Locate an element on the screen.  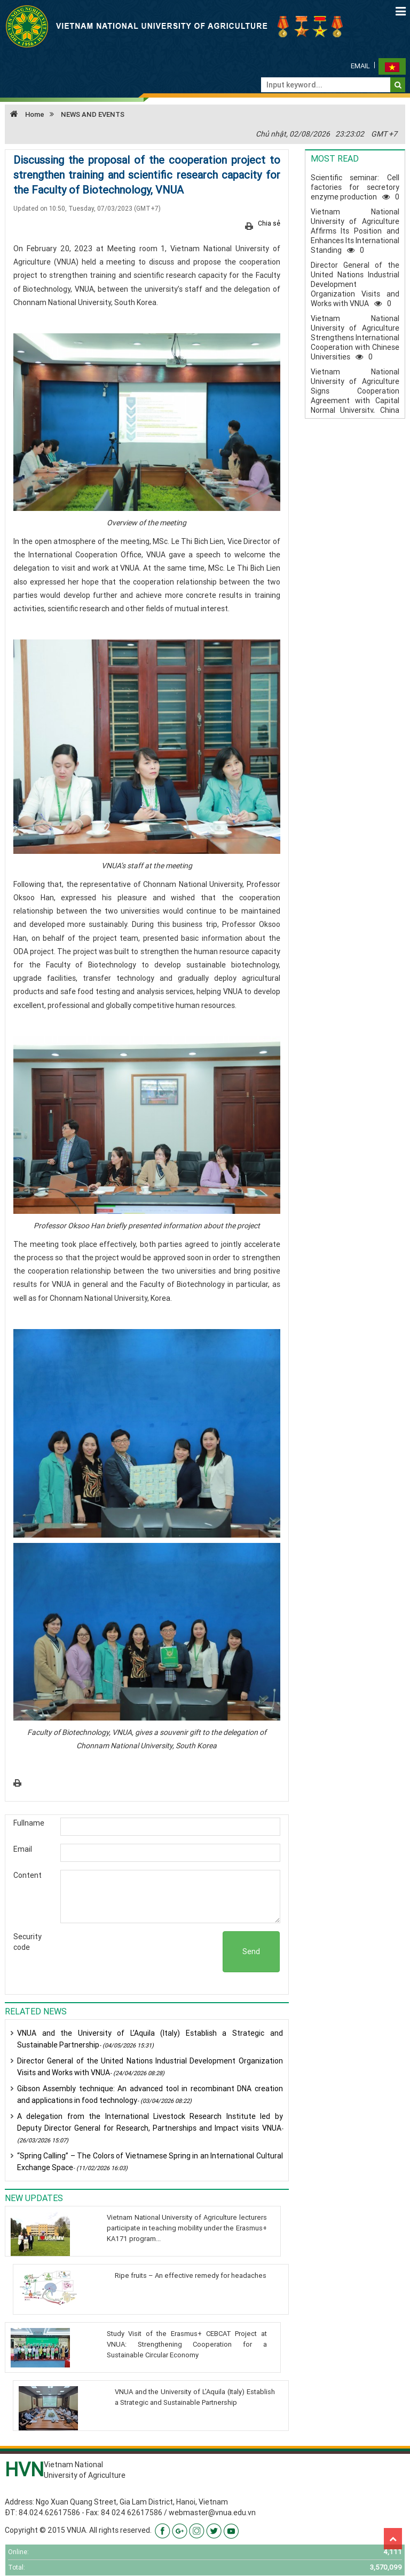
Gibson Assembly technique: An advanced tool in recombinant DNA creation and applications in food technology is located at coordinates (150, 2094).